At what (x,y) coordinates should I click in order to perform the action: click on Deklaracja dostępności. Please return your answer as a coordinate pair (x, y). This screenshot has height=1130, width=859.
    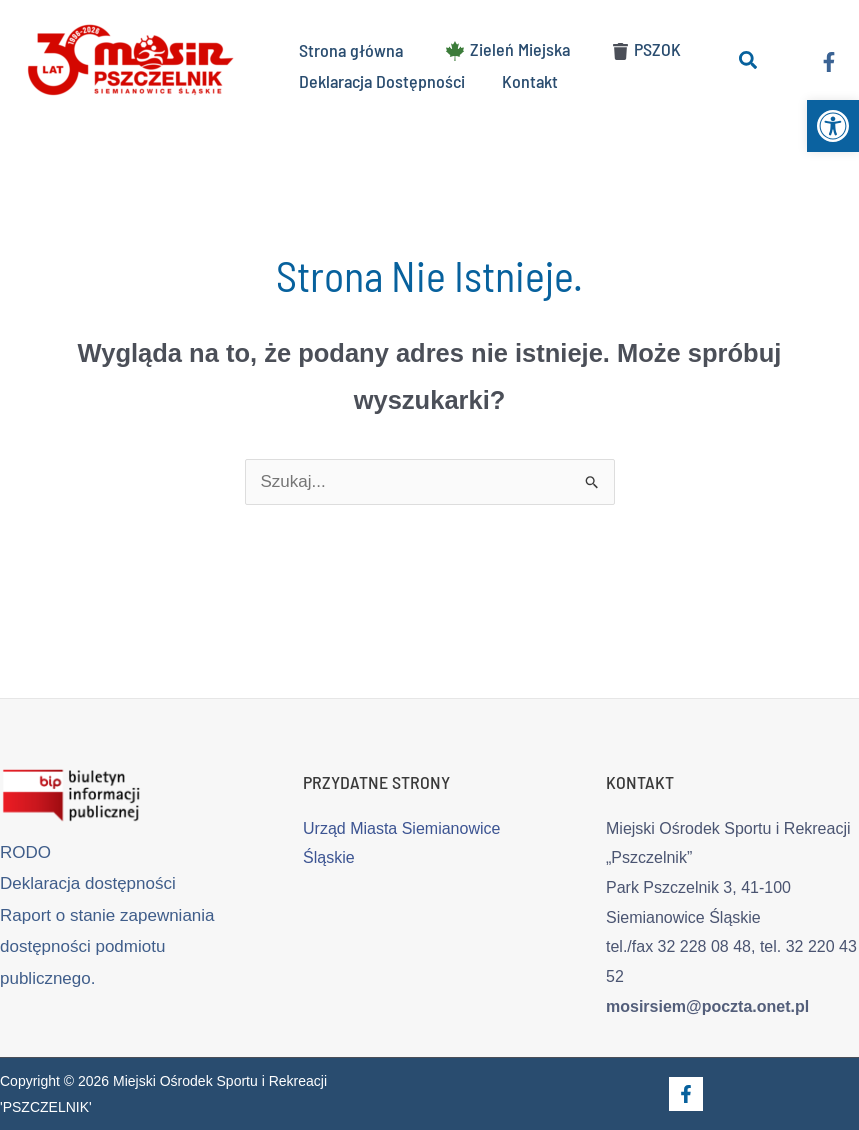
    Looking at the image, I should click on (88, 883).